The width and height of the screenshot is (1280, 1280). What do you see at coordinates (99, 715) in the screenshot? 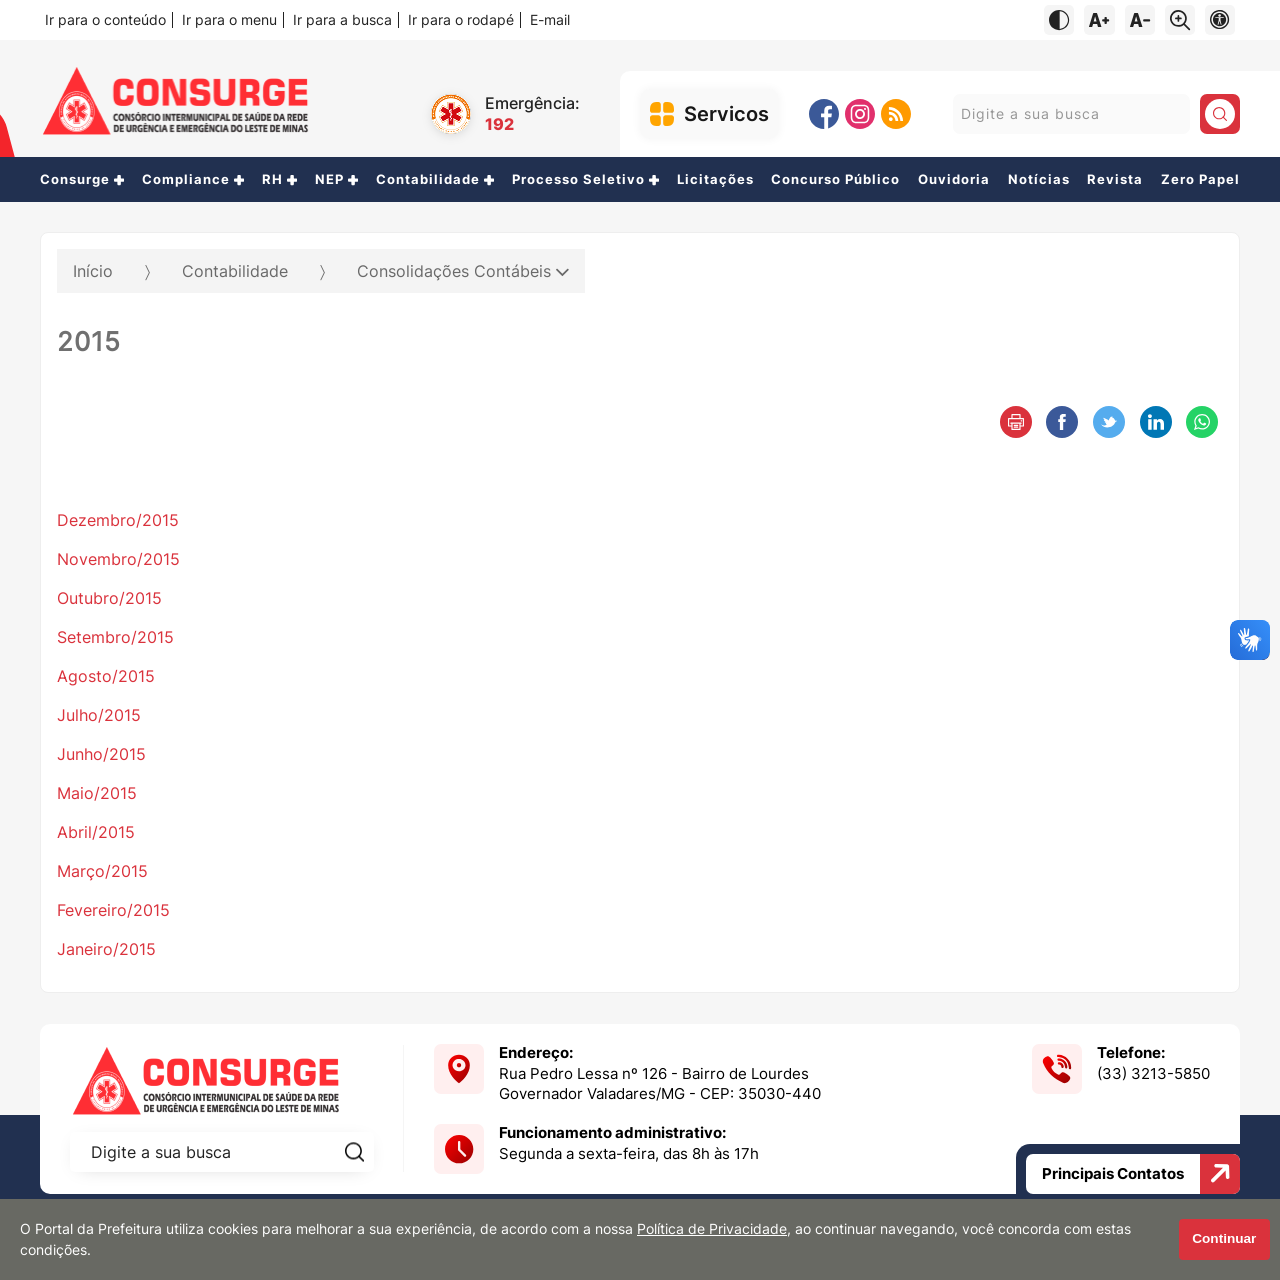
I see `Julho/2015` at bounding box center [99, 715].